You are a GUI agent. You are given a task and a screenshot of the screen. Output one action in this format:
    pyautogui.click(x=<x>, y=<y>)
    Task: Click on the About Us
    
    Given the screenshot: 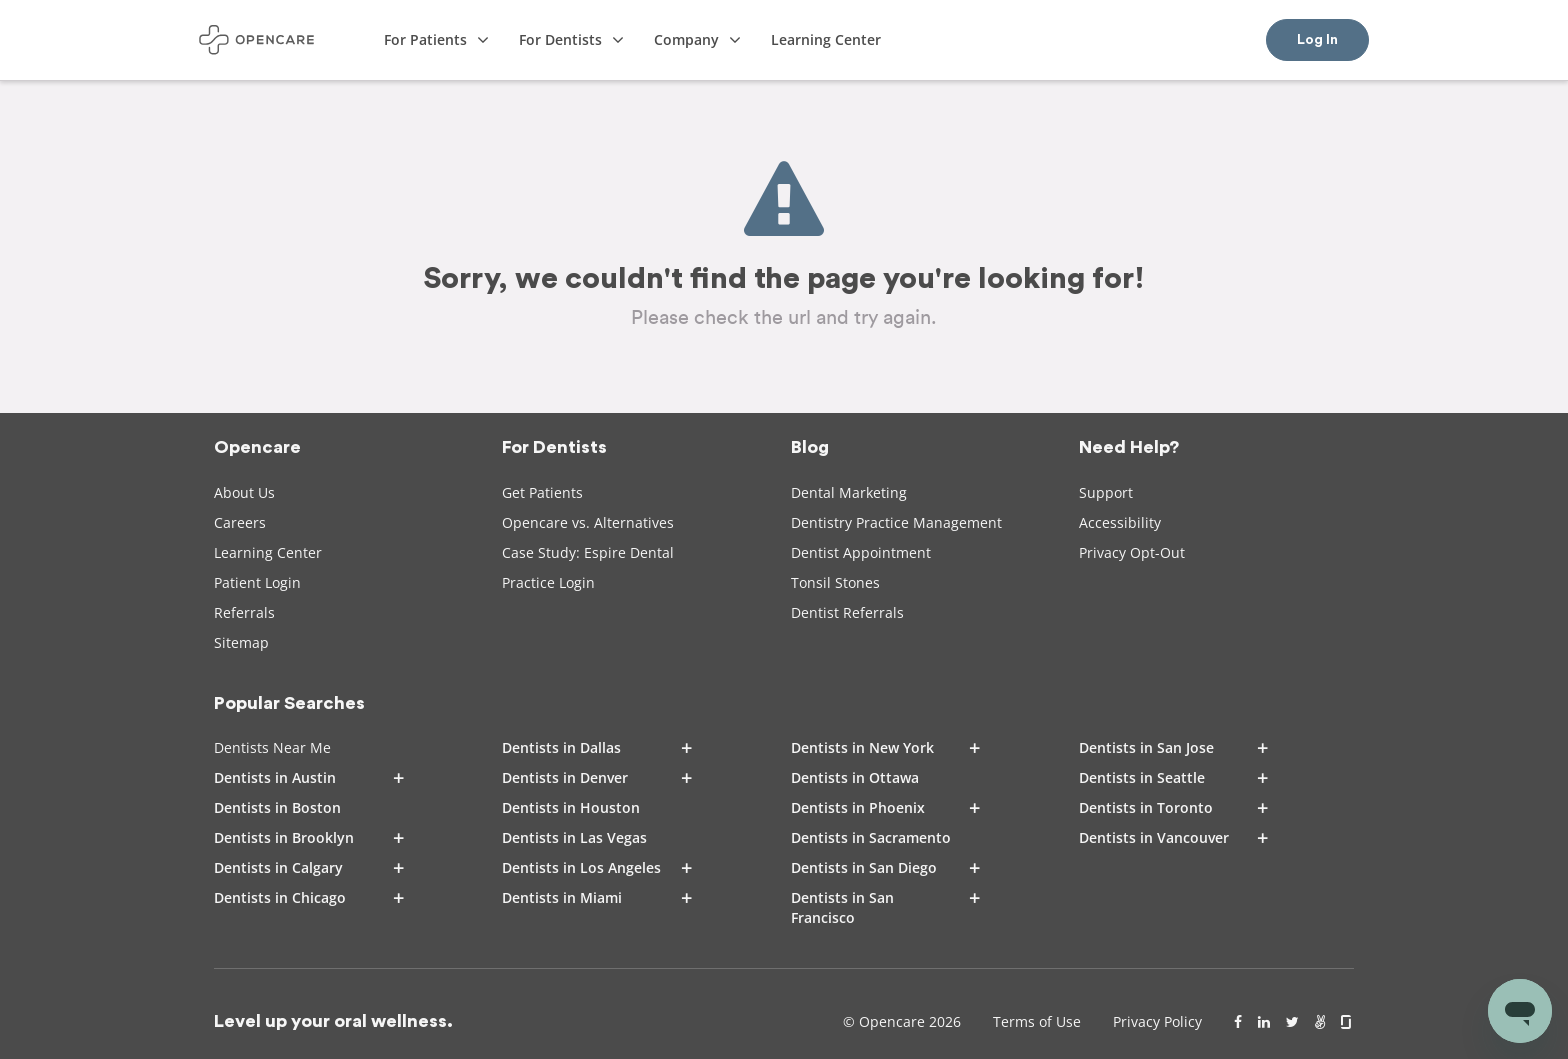 What is the action you would take?
    pyautogui.click(x=244, y=492)
    